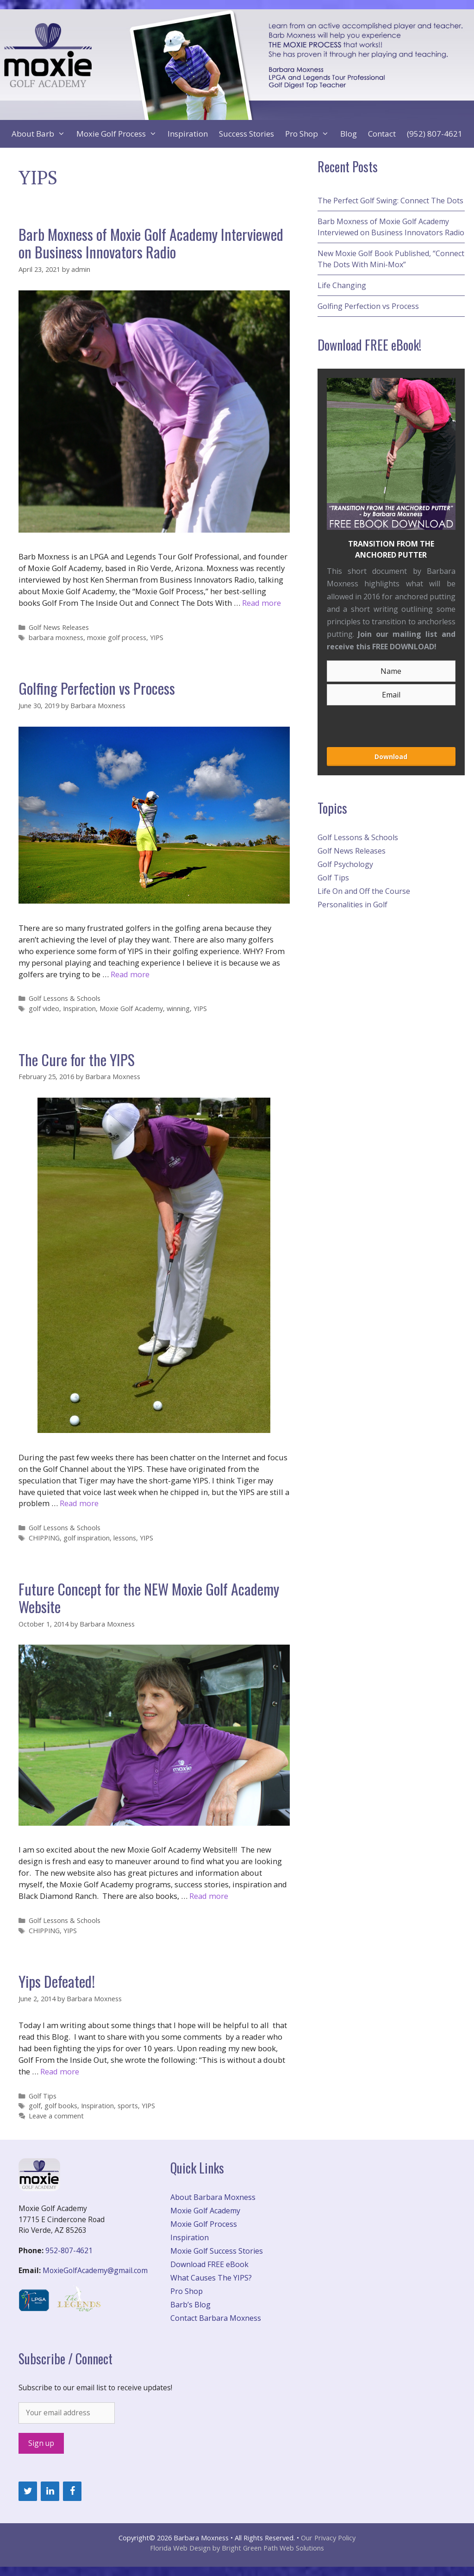  What do you see at coordinates (131, 1008) in the screenshot?
I see `Moxie Golf Academy` at bounding box center [131, 1008].